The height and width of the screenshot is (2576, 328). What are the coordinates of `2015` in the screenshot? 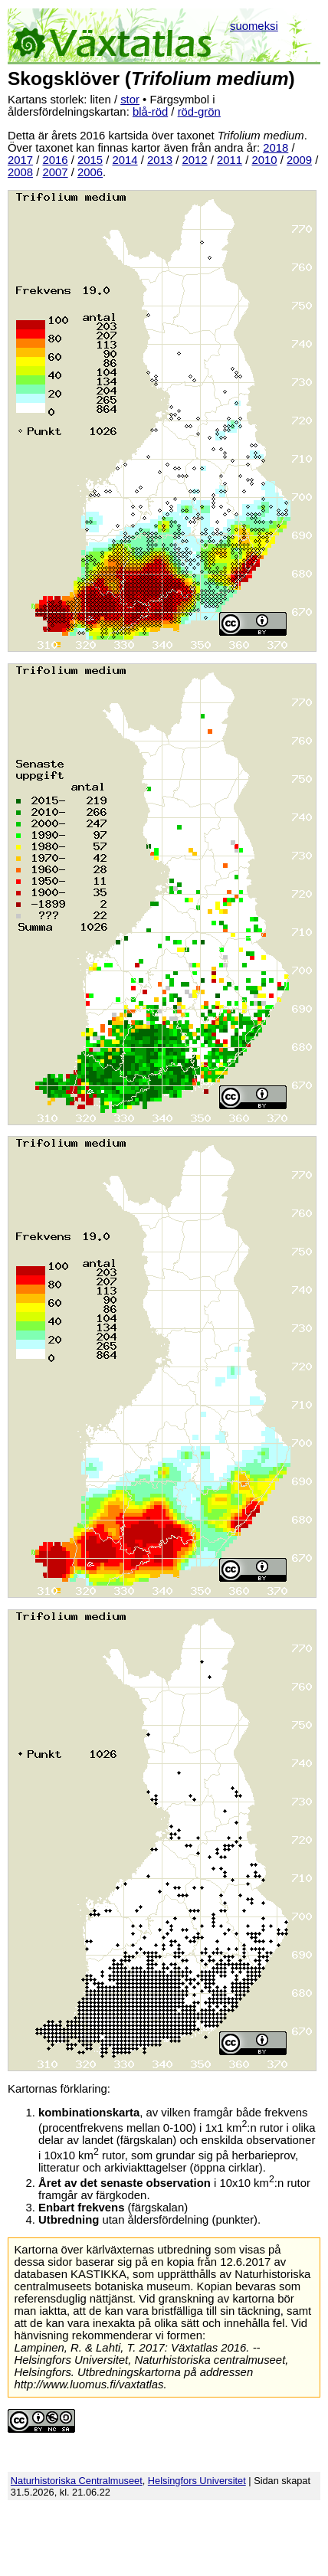 It's located at (90, 160).